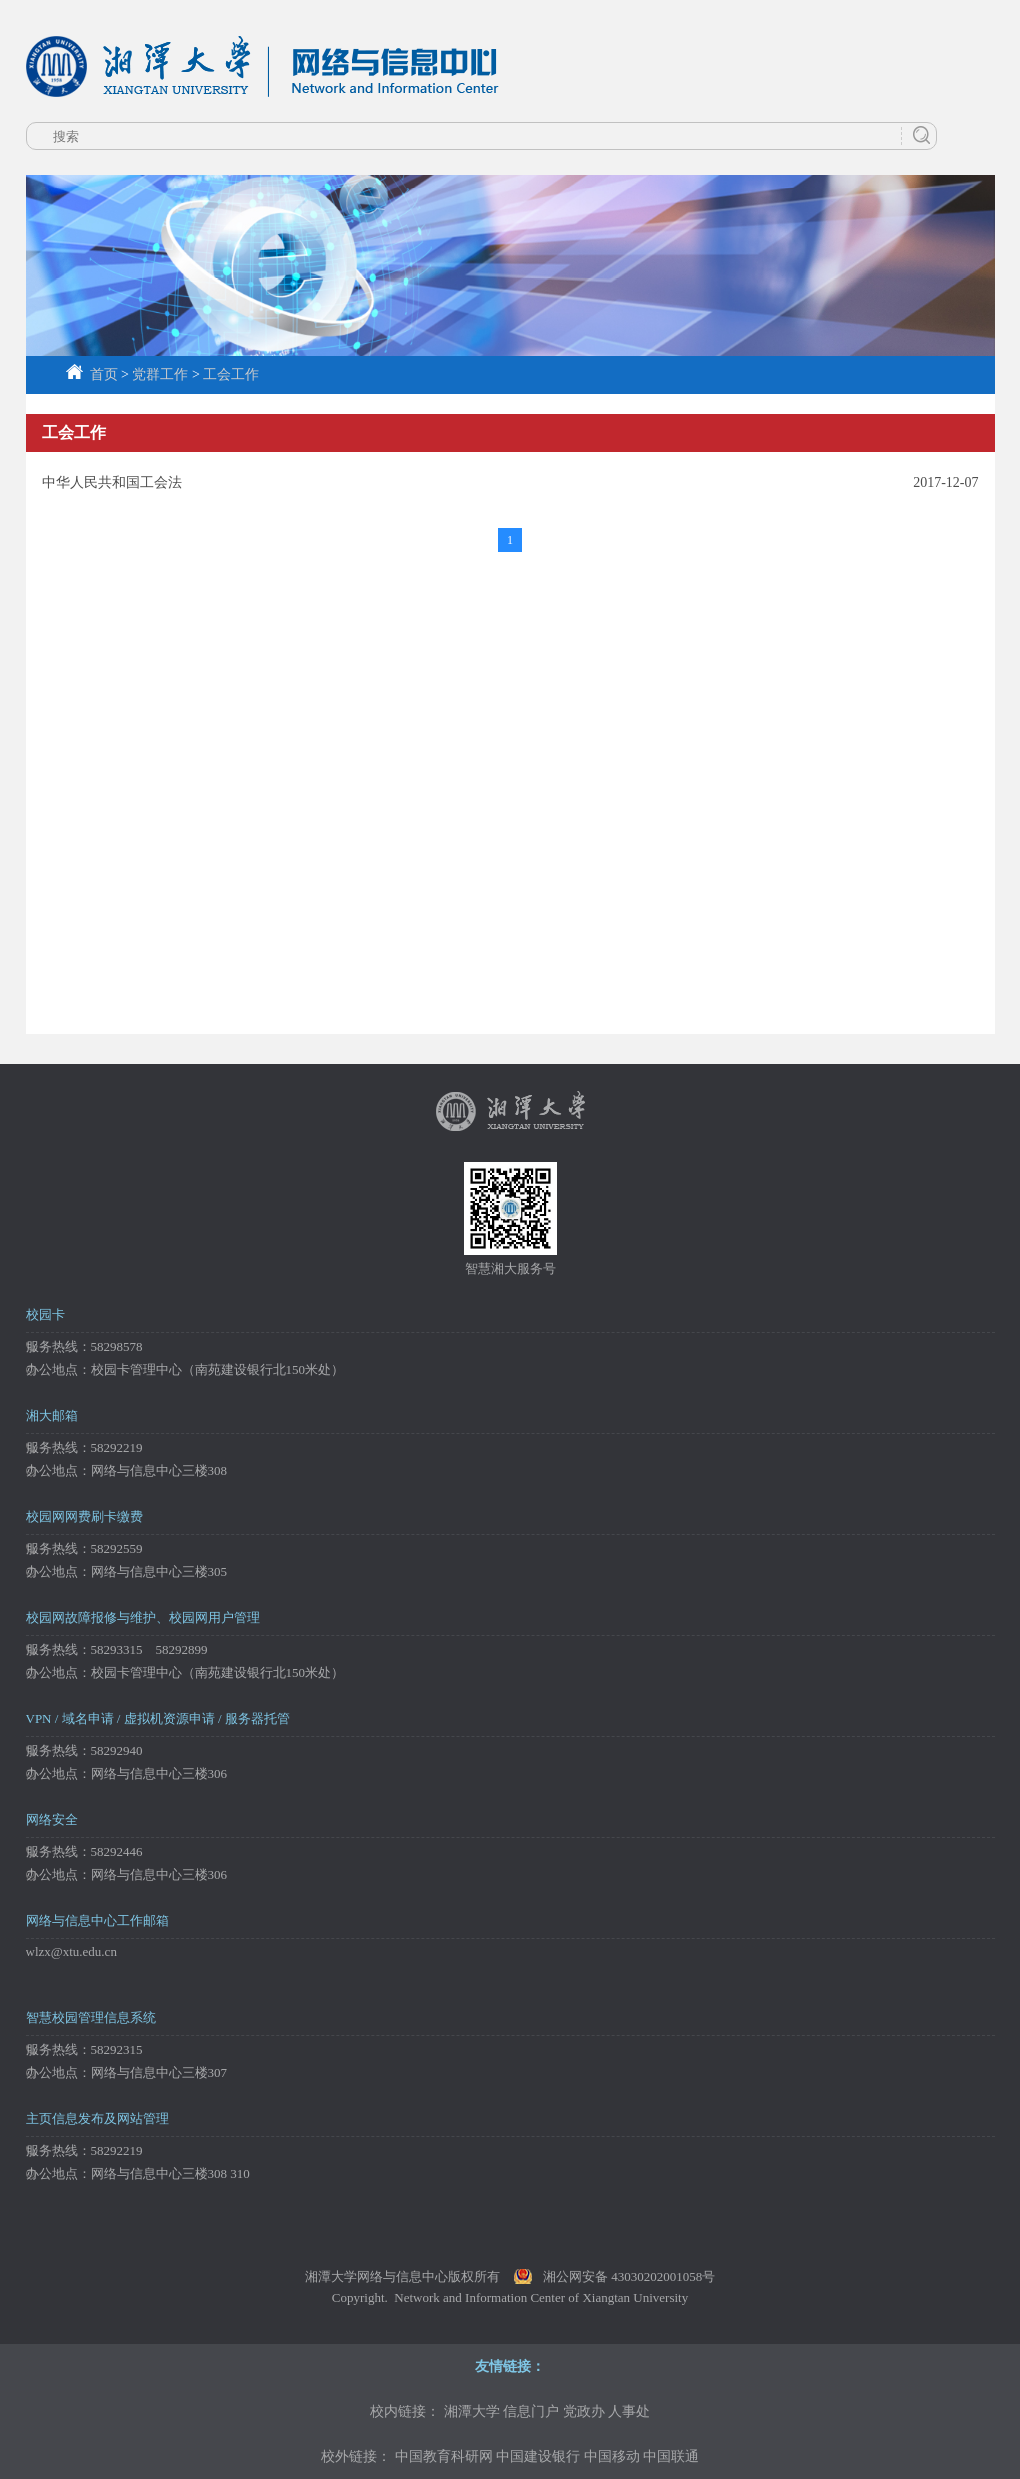  Describe the element at coordinates (584, 2411) in the screenshot. I see `党政办` at that location.